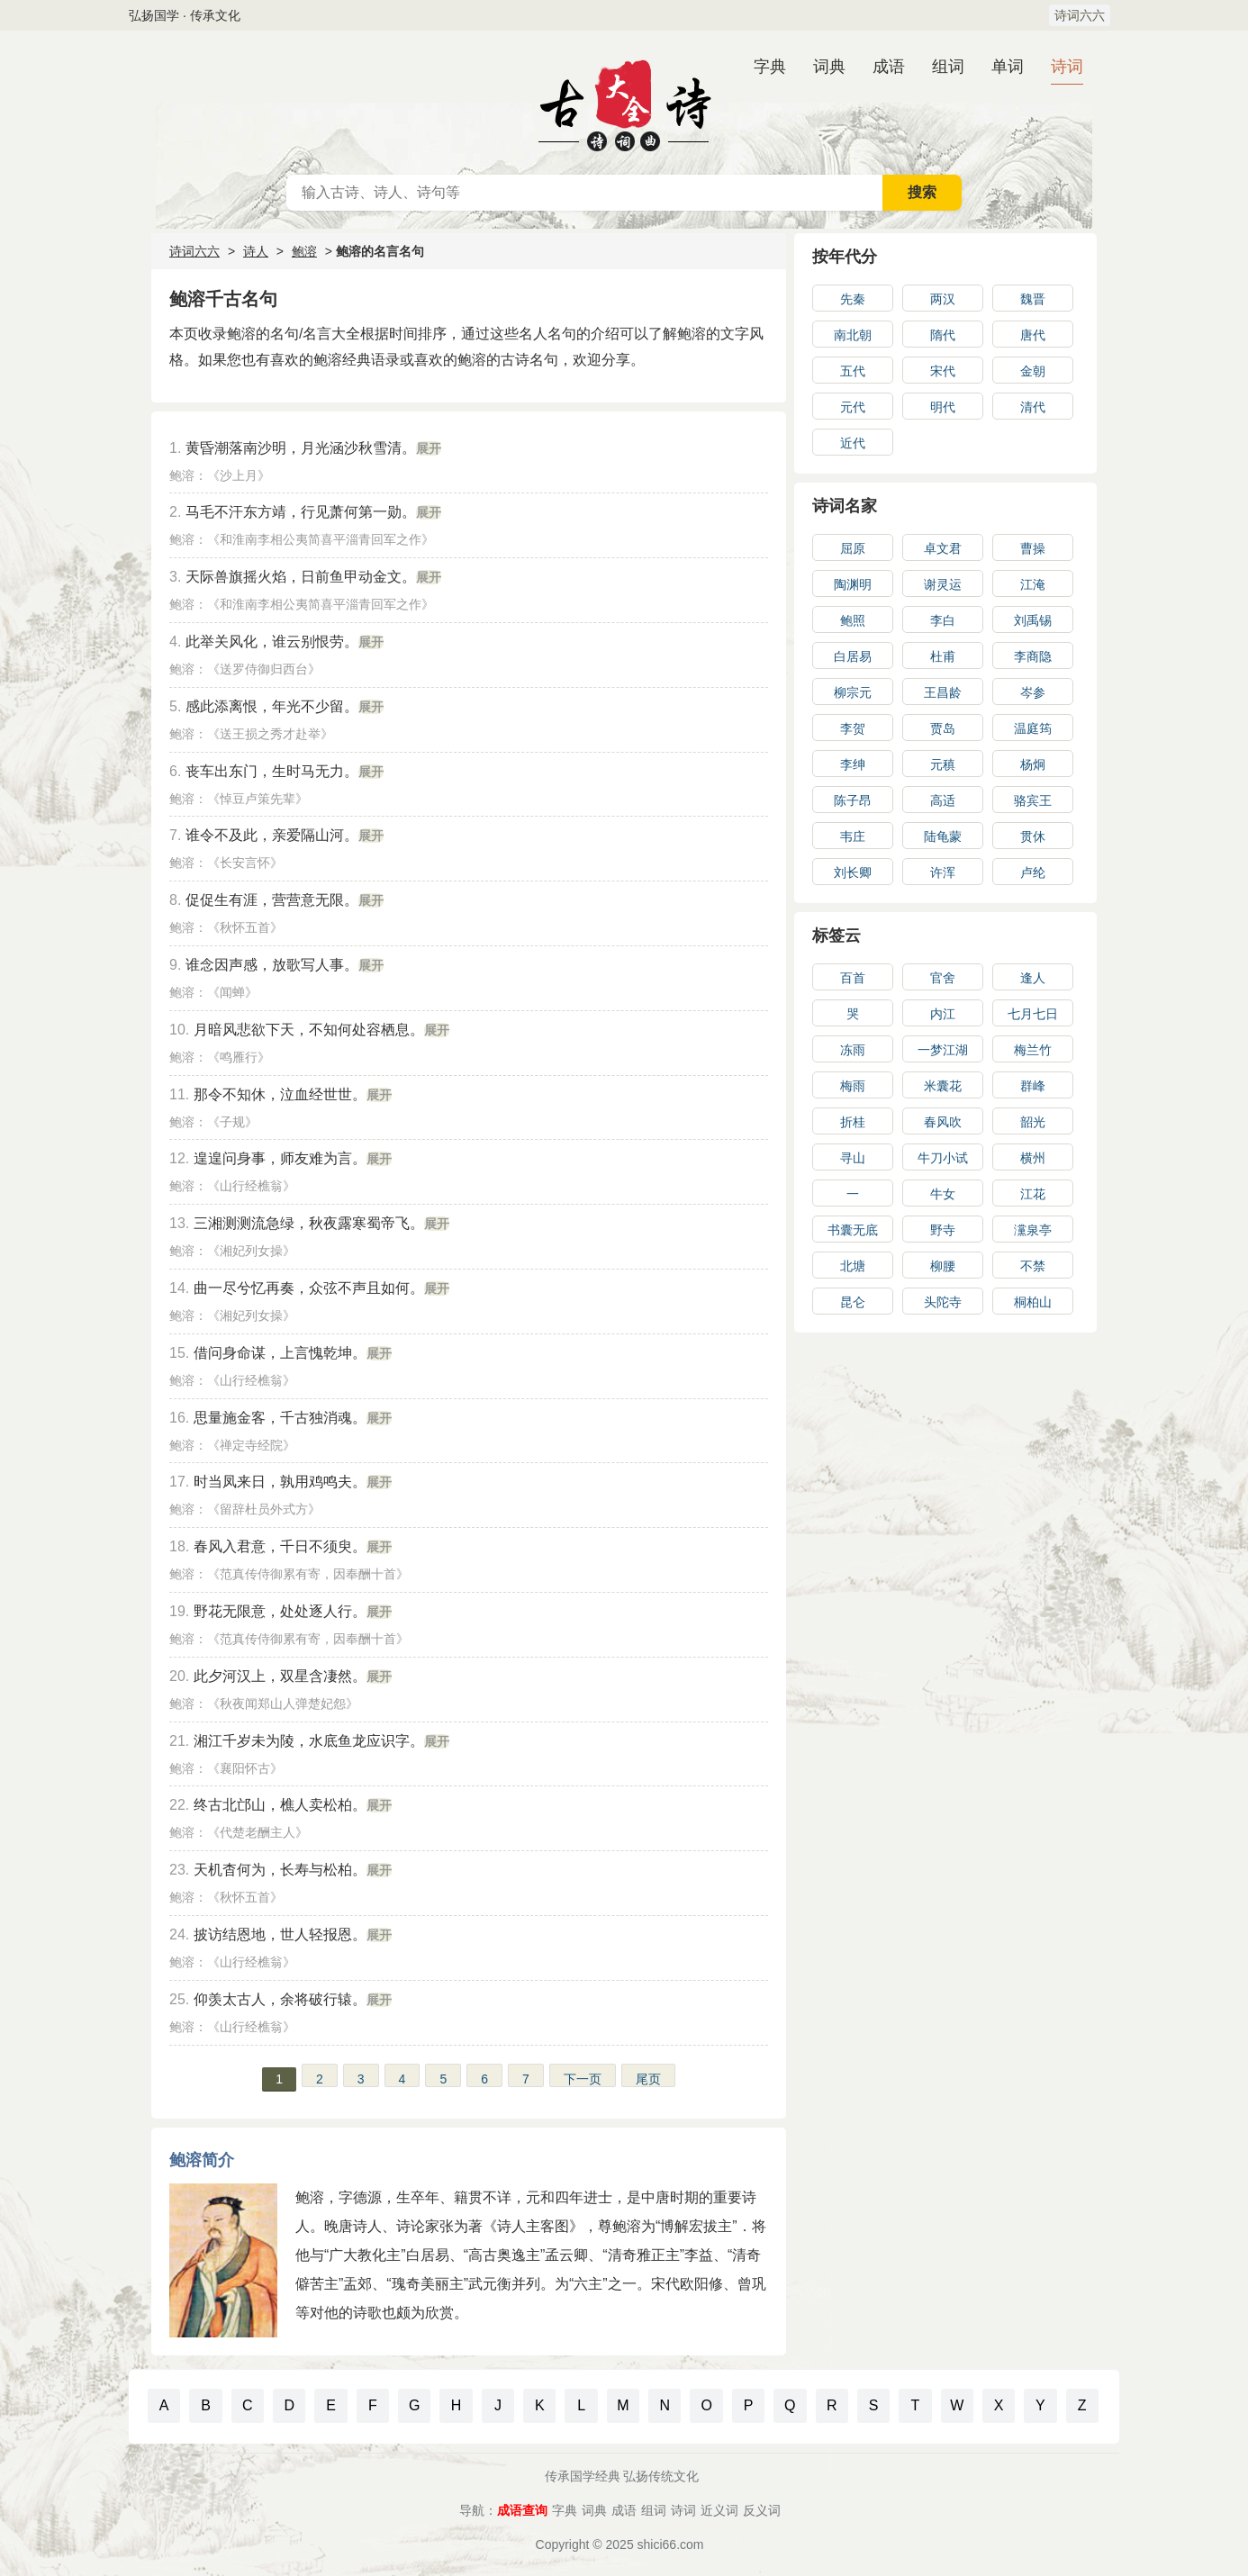 Image resolution: width=1248 pixels, height=2576 pixels. What do you see at coordinates (942, 1230) in the screenshot?
I see `野寺` at bounding box center [942, 1230].